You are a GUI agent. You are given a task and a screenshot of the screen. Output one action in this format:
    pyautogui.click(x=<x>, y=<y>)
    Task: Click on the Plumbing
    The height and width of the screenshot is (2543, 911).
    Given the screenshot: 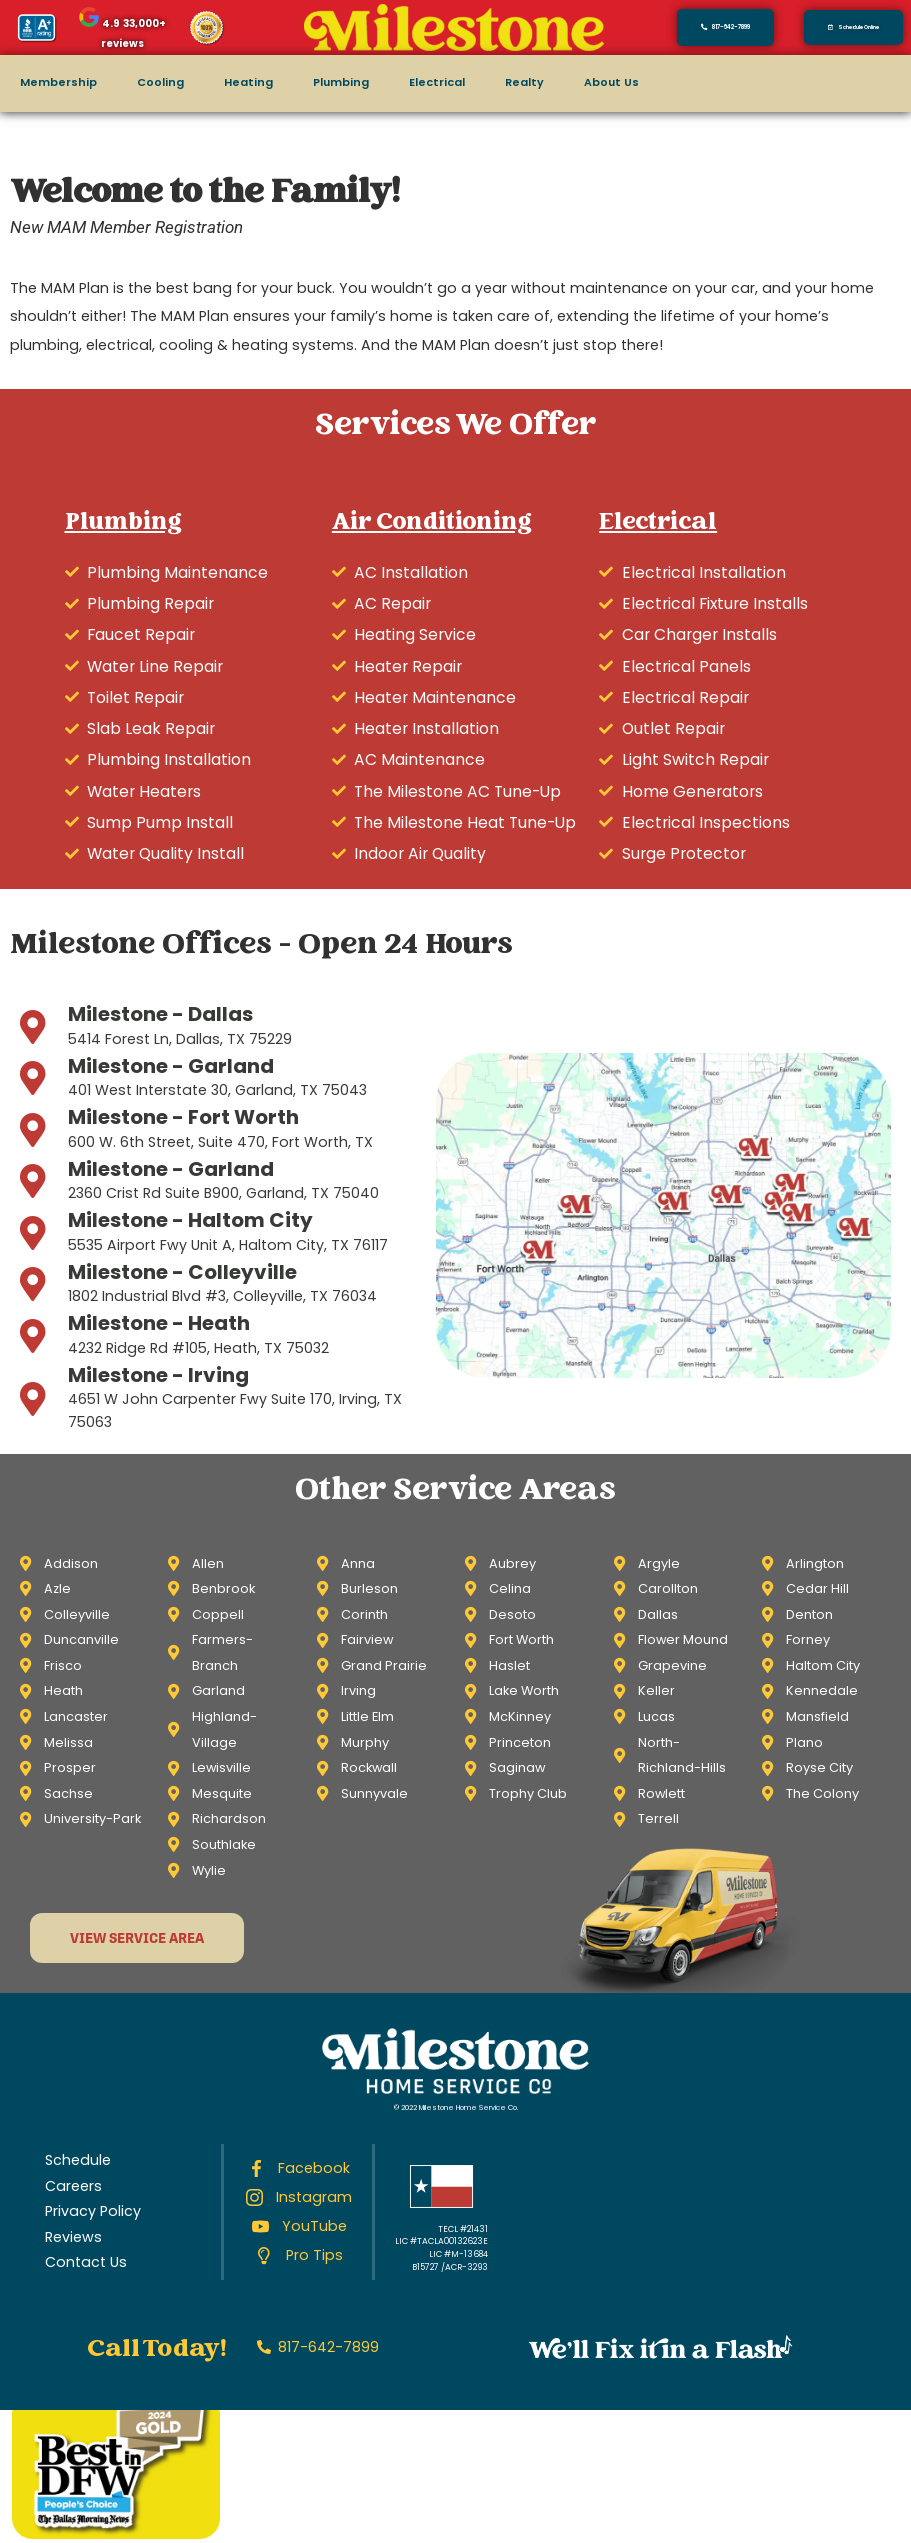 What is the action you would take?
    pyautogui.click(x=341, y=82)
    